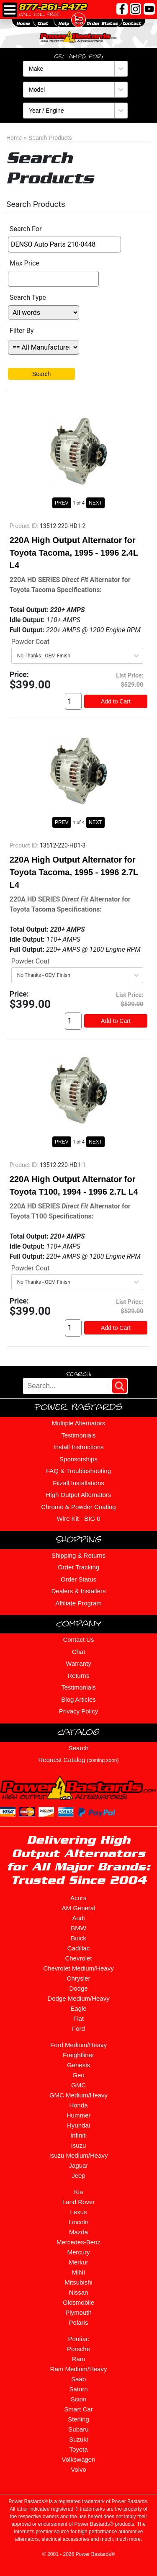  I want to click on Contact Us, so click(78, 1639).